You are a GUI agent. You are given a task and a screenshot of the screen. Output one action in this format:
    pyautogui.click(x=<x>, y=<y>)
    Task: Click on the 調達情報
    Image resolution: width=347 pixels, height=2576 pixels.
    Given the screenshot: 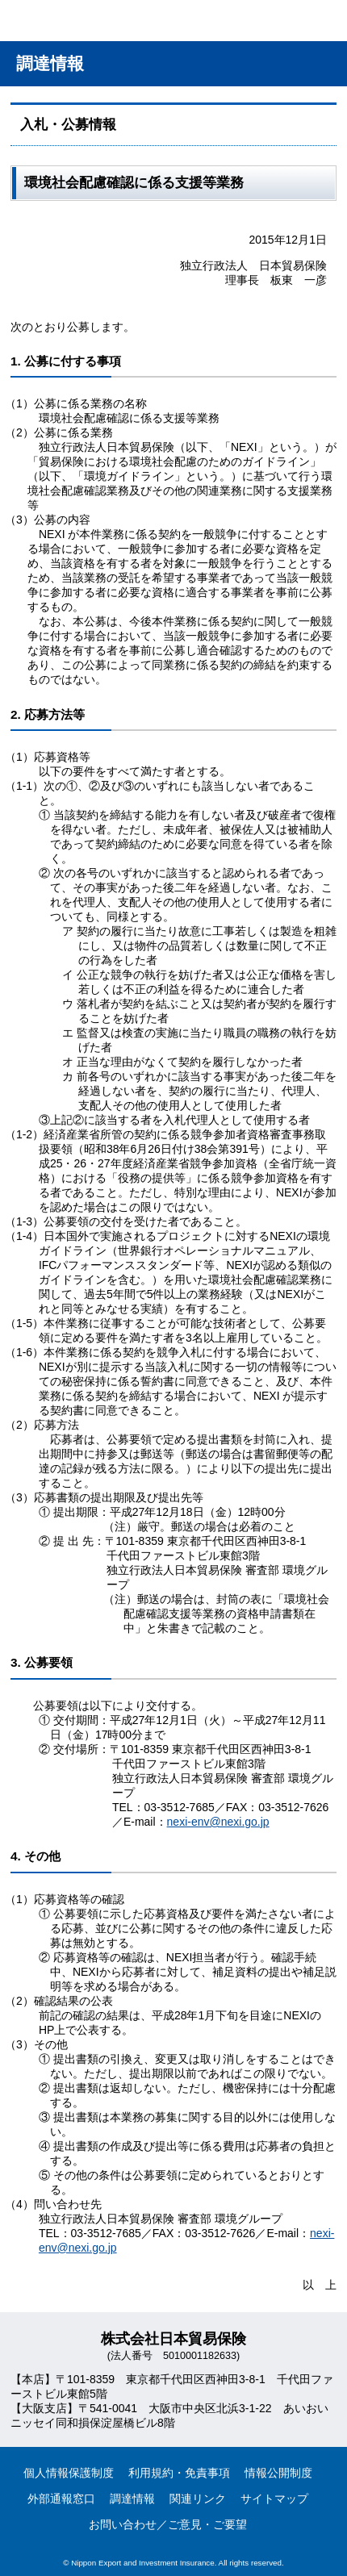 What is the action you would take?
    pyautogui.click(x=132, y=2498)
    